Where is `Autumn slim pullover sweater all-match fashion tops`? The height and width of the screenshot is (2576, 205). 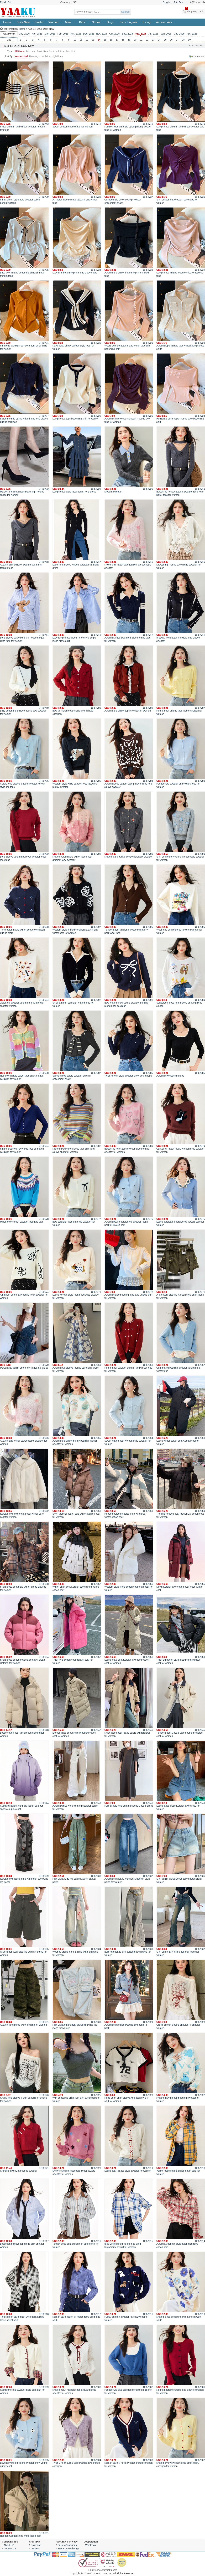
Autumn slim pullover sweater all-match fashion tops is located at coordinates (24, 534).